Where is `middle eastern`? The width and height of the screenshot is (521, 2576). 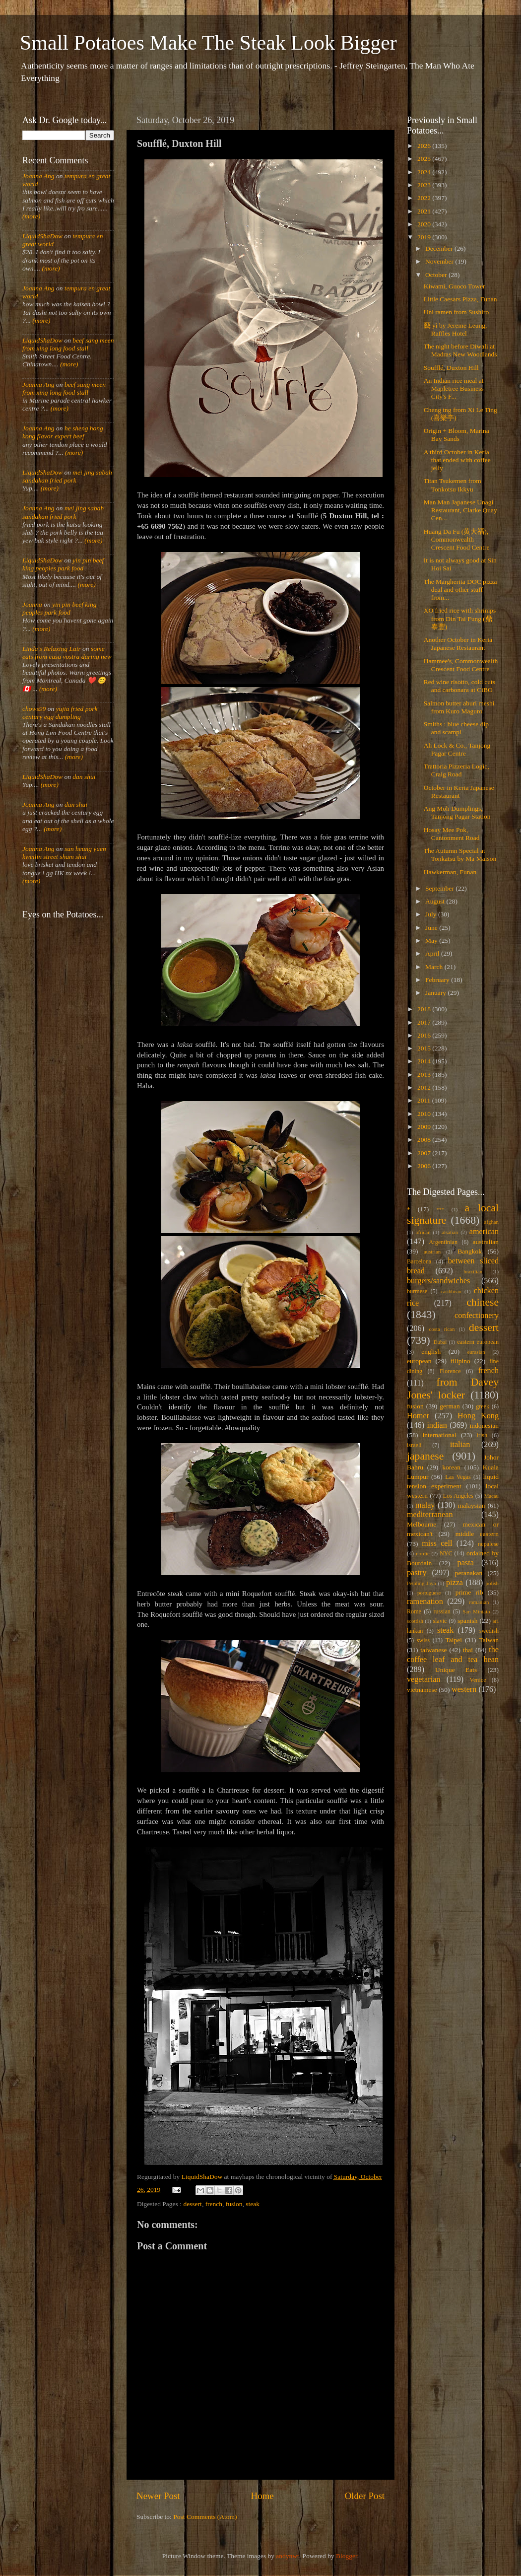 middle eastern is located at coordinates (477, 1533).